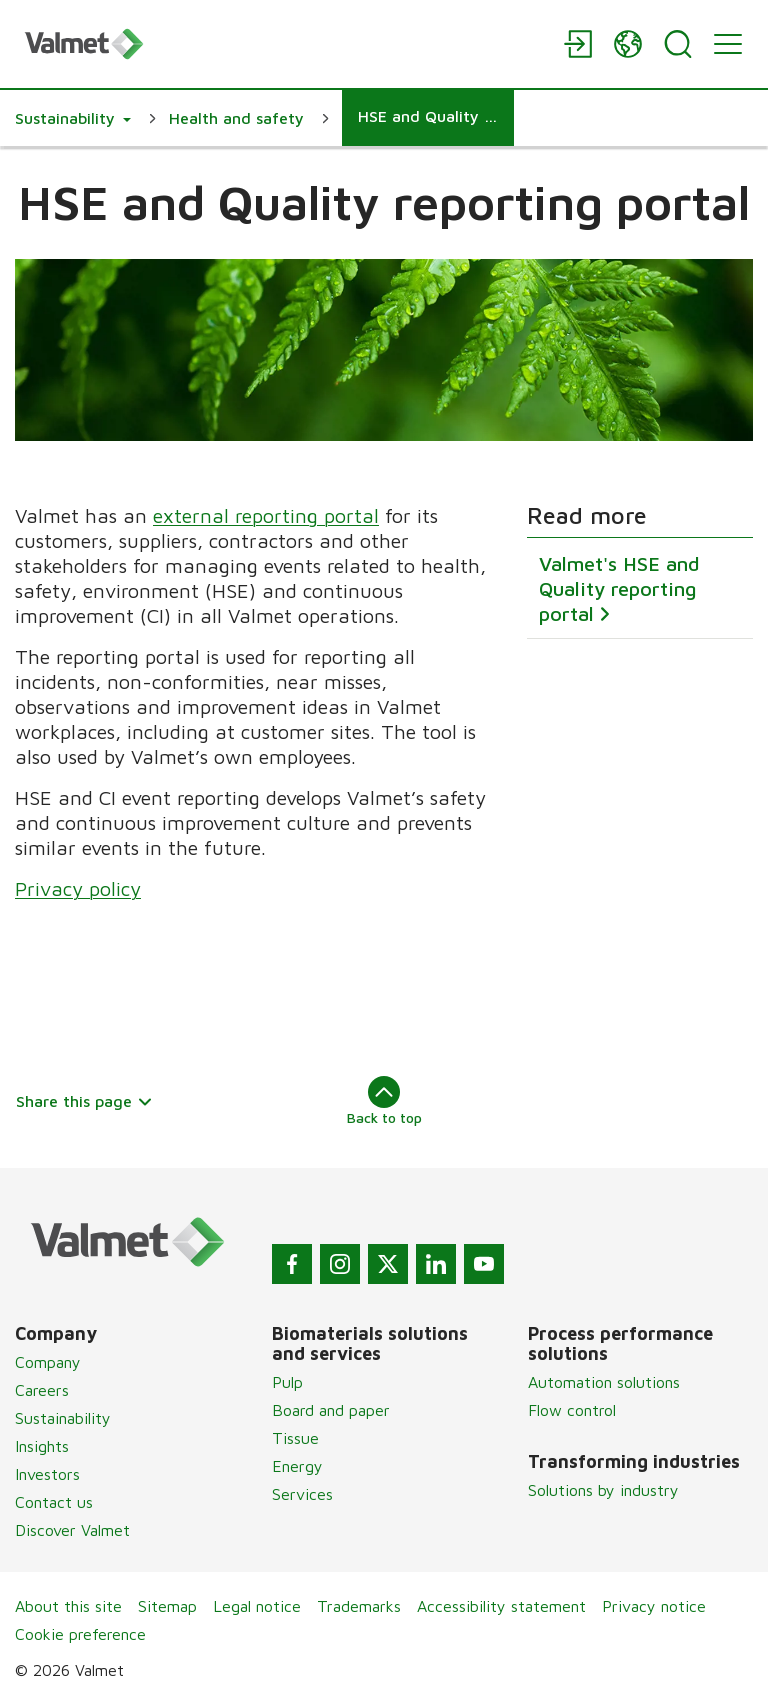  I want to click on Energy, so click(297, 1466).